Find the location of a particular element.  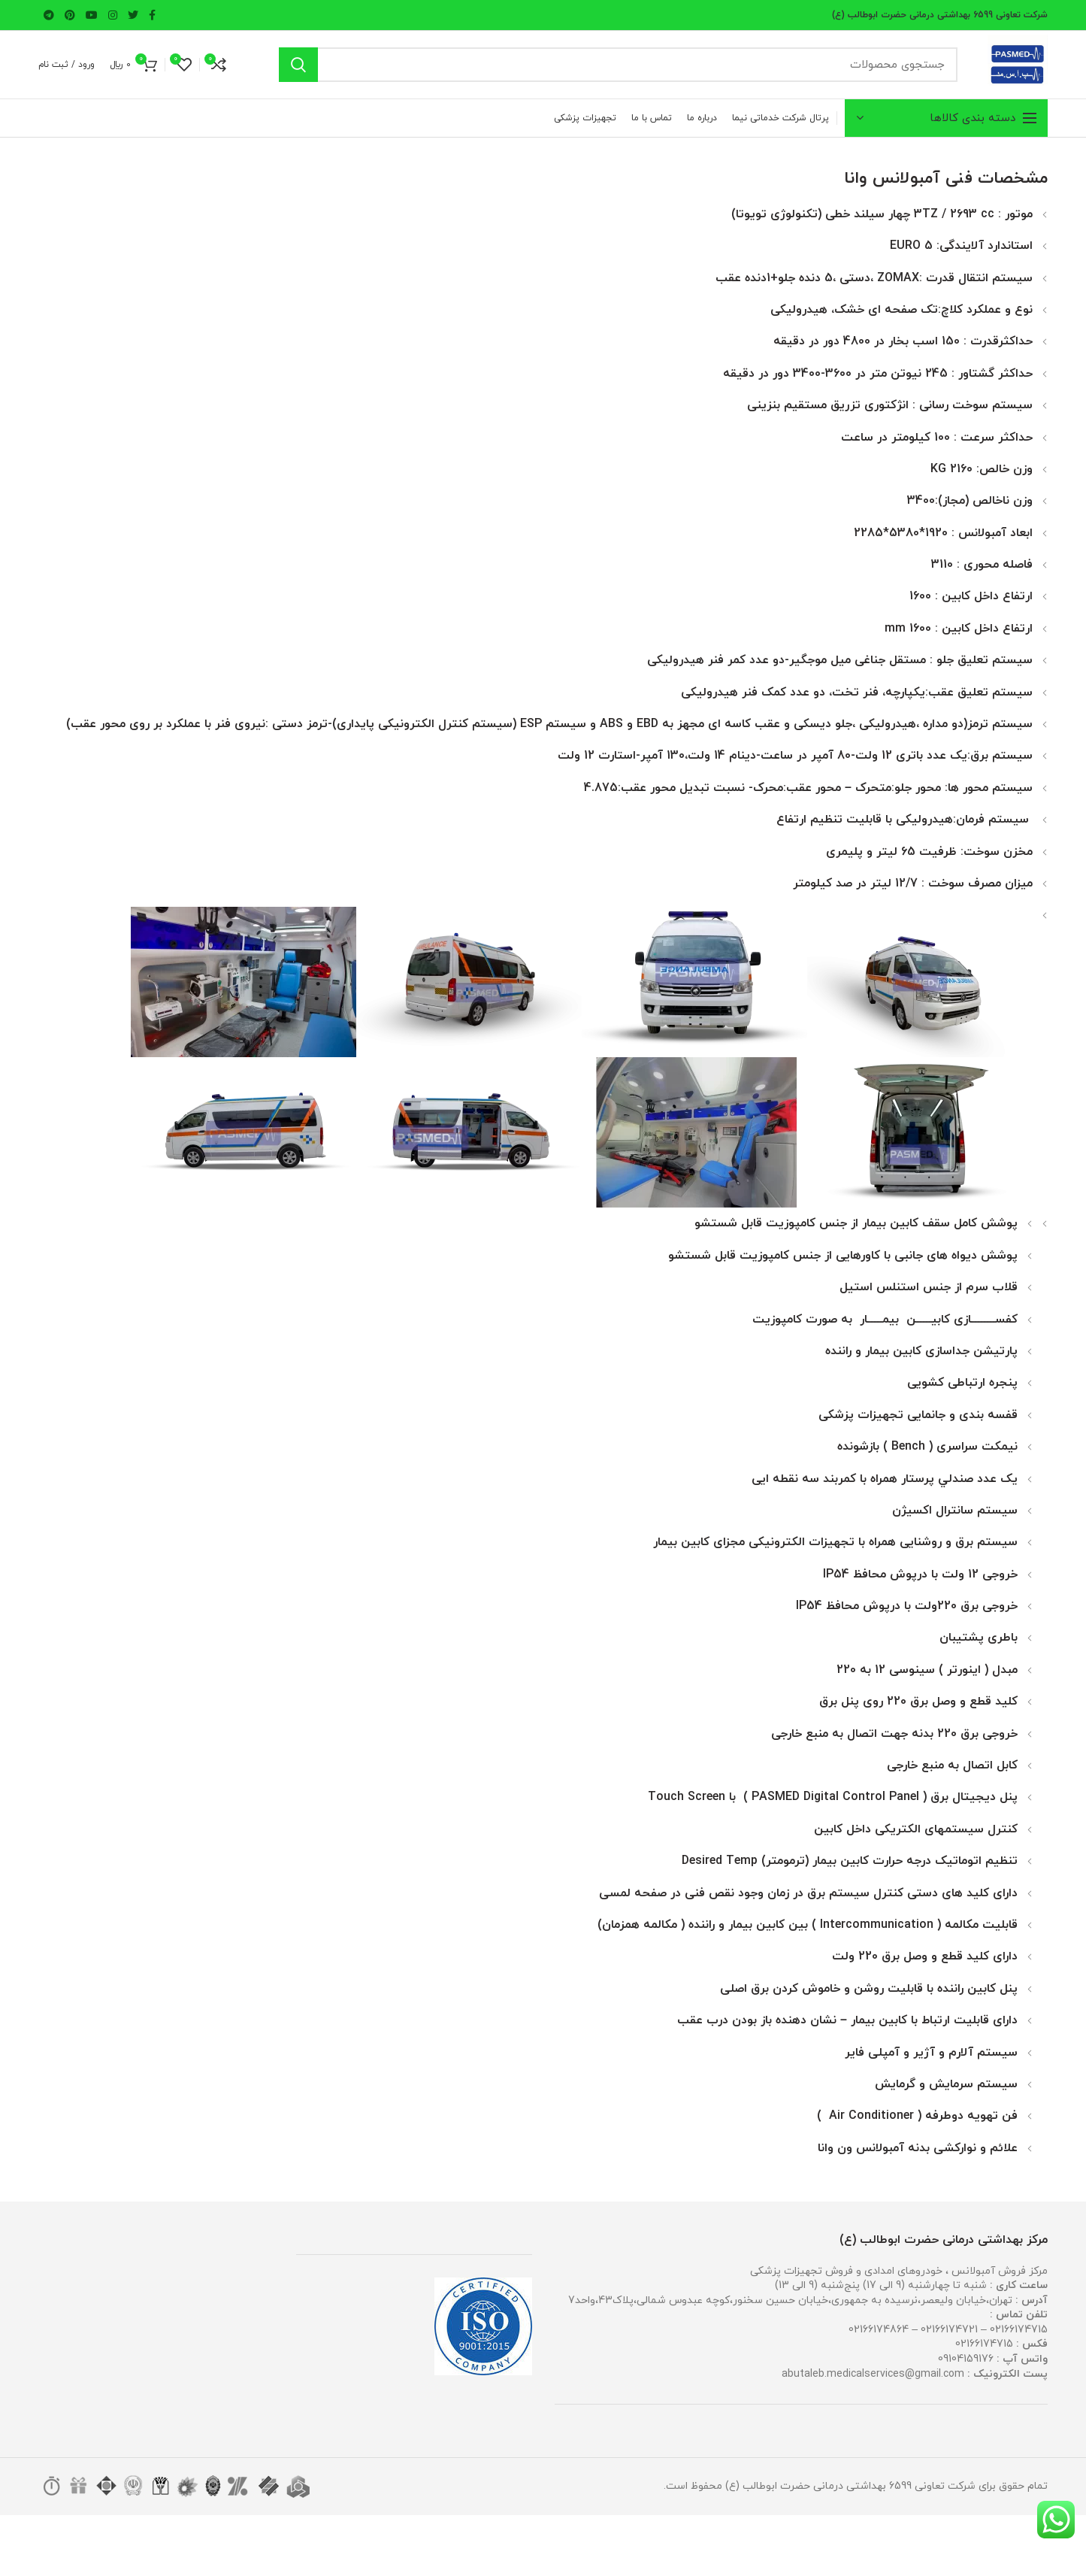

جستجو is located at coordinates (298, 64).